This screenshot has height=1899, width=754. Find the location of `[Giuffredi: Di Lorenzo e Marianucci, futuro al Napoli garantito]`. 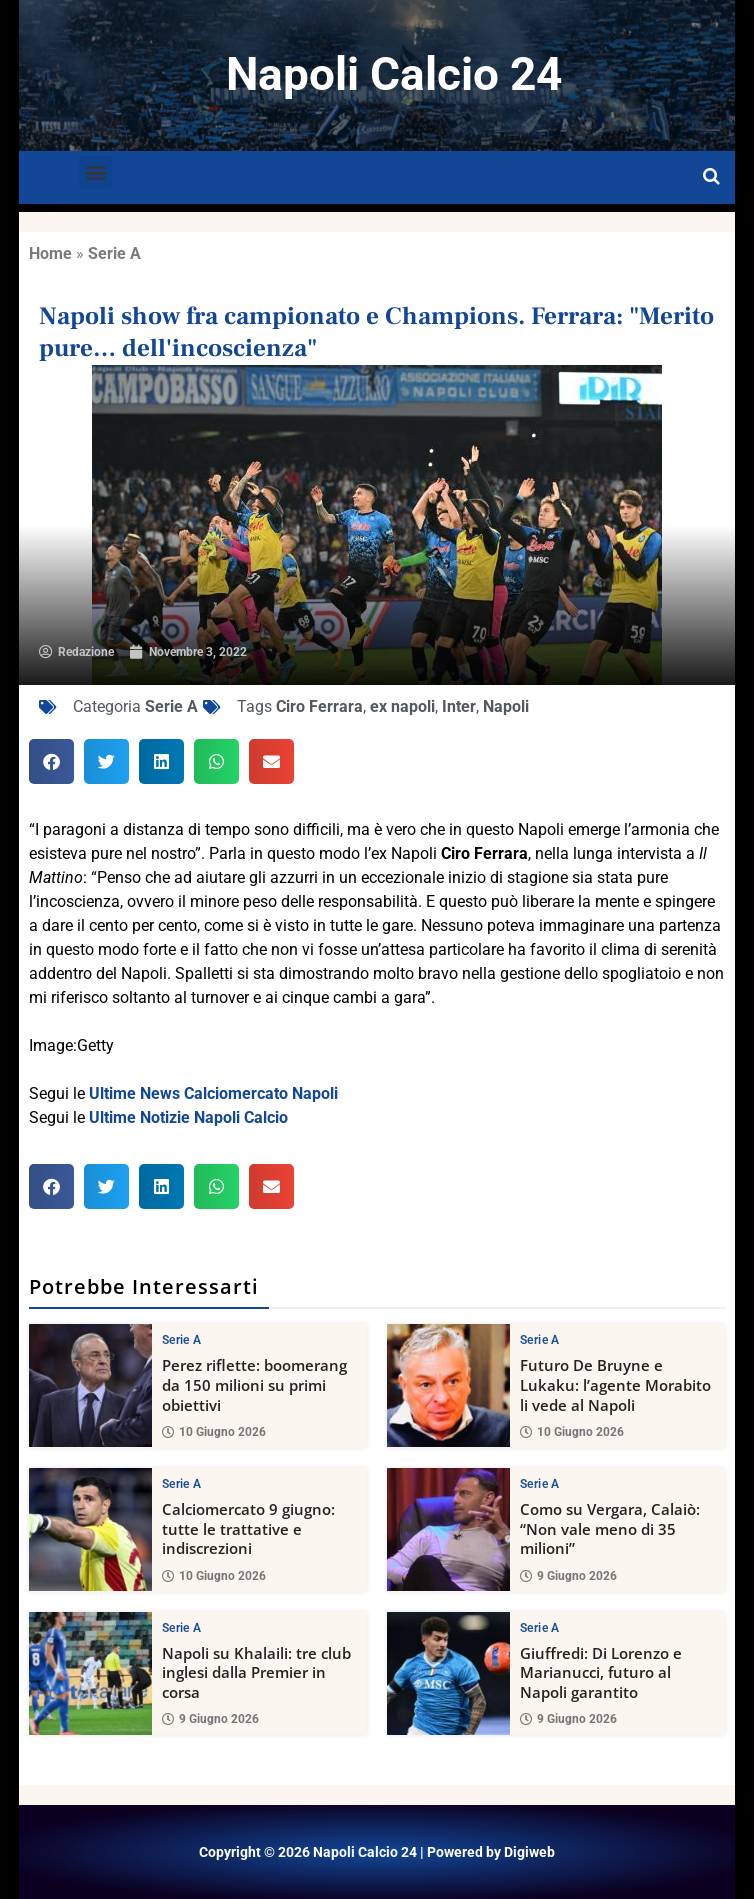

[Giuffredi: Di Lorenzo e Marianucci, futuro al Napoli garantito] is located at coordinates (448, 1672).